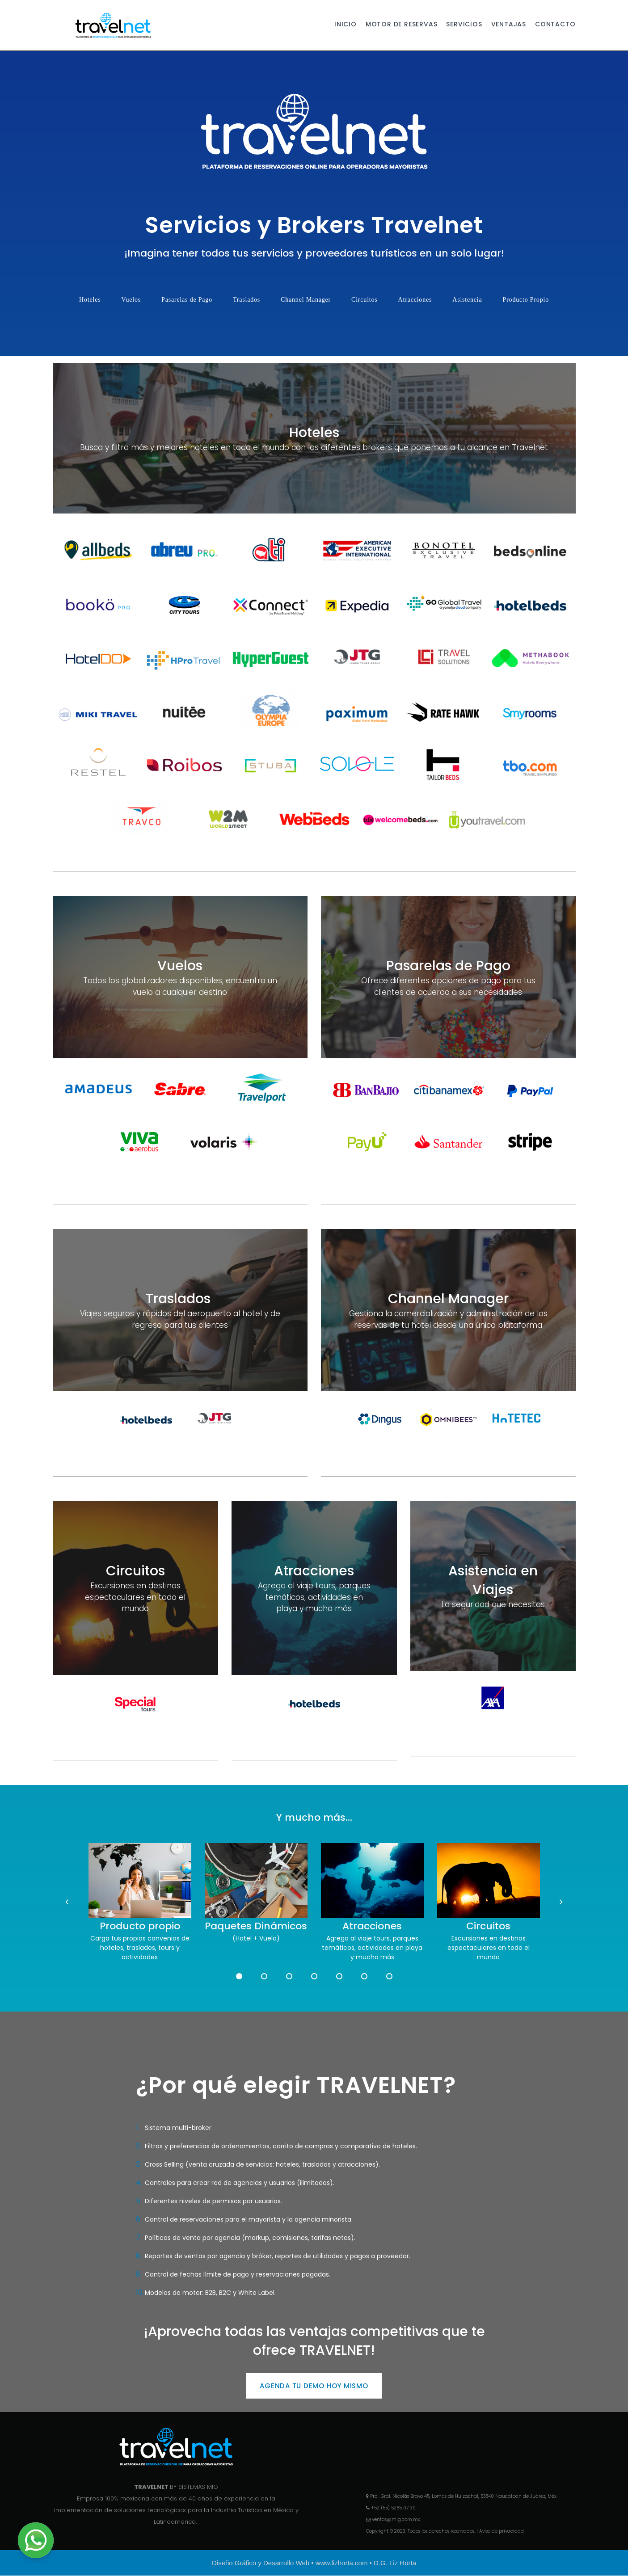 The image size is (628, 2576). Describe the element at coordinates (508, 25) in the screenshot. I see `VENTAJAS` at that location.